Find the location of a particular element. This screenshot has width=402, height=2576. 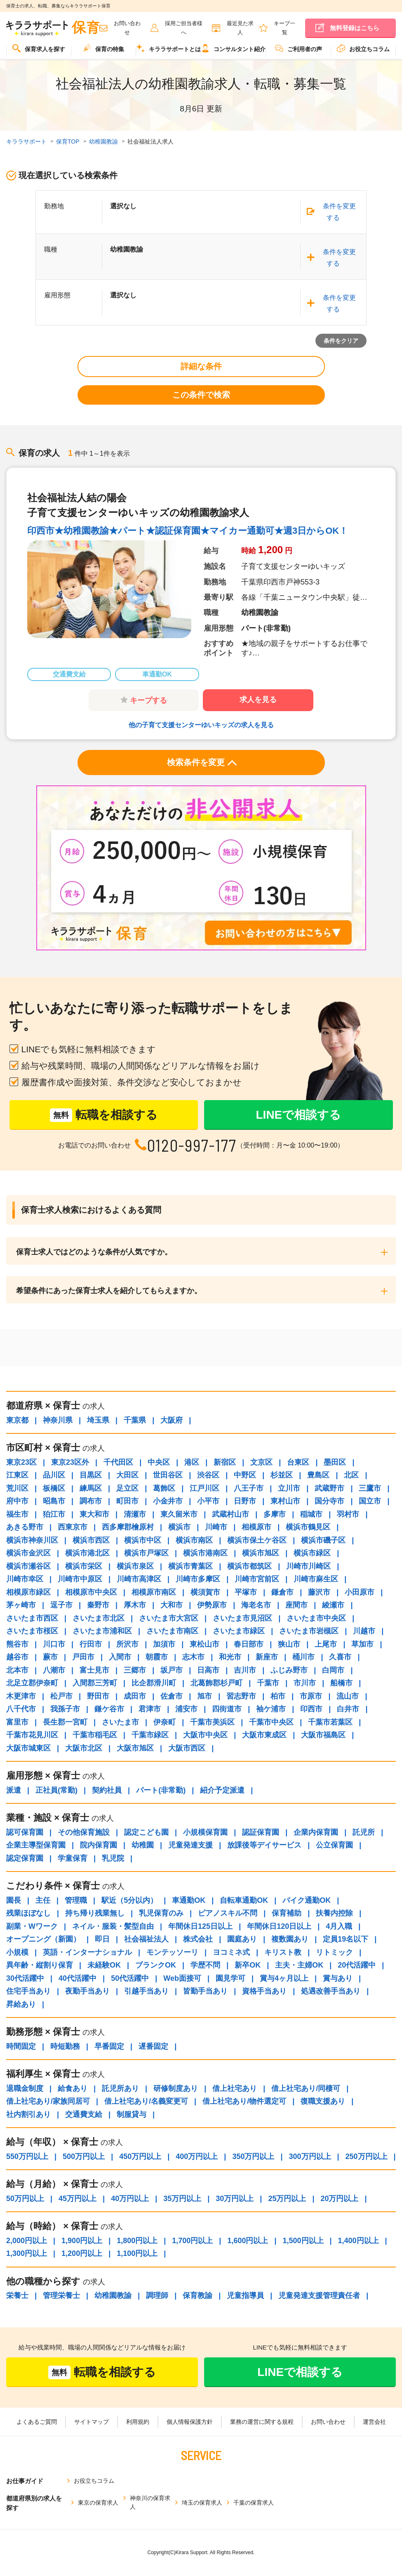

野田市 is located at coordinates (98, 1696).